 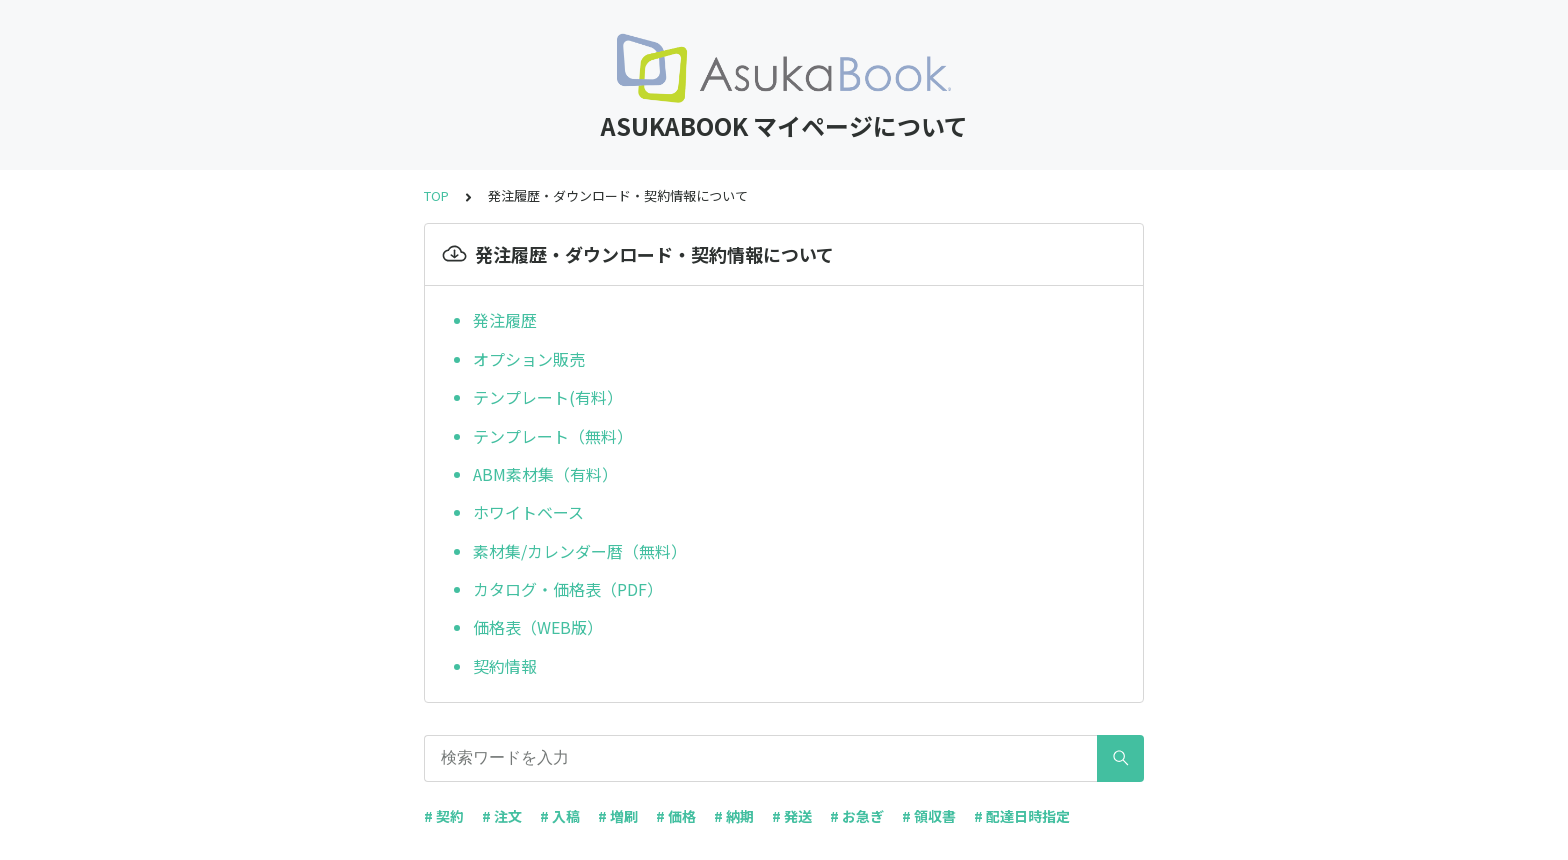 I want to click on TOP, so click(x=436, y=195).